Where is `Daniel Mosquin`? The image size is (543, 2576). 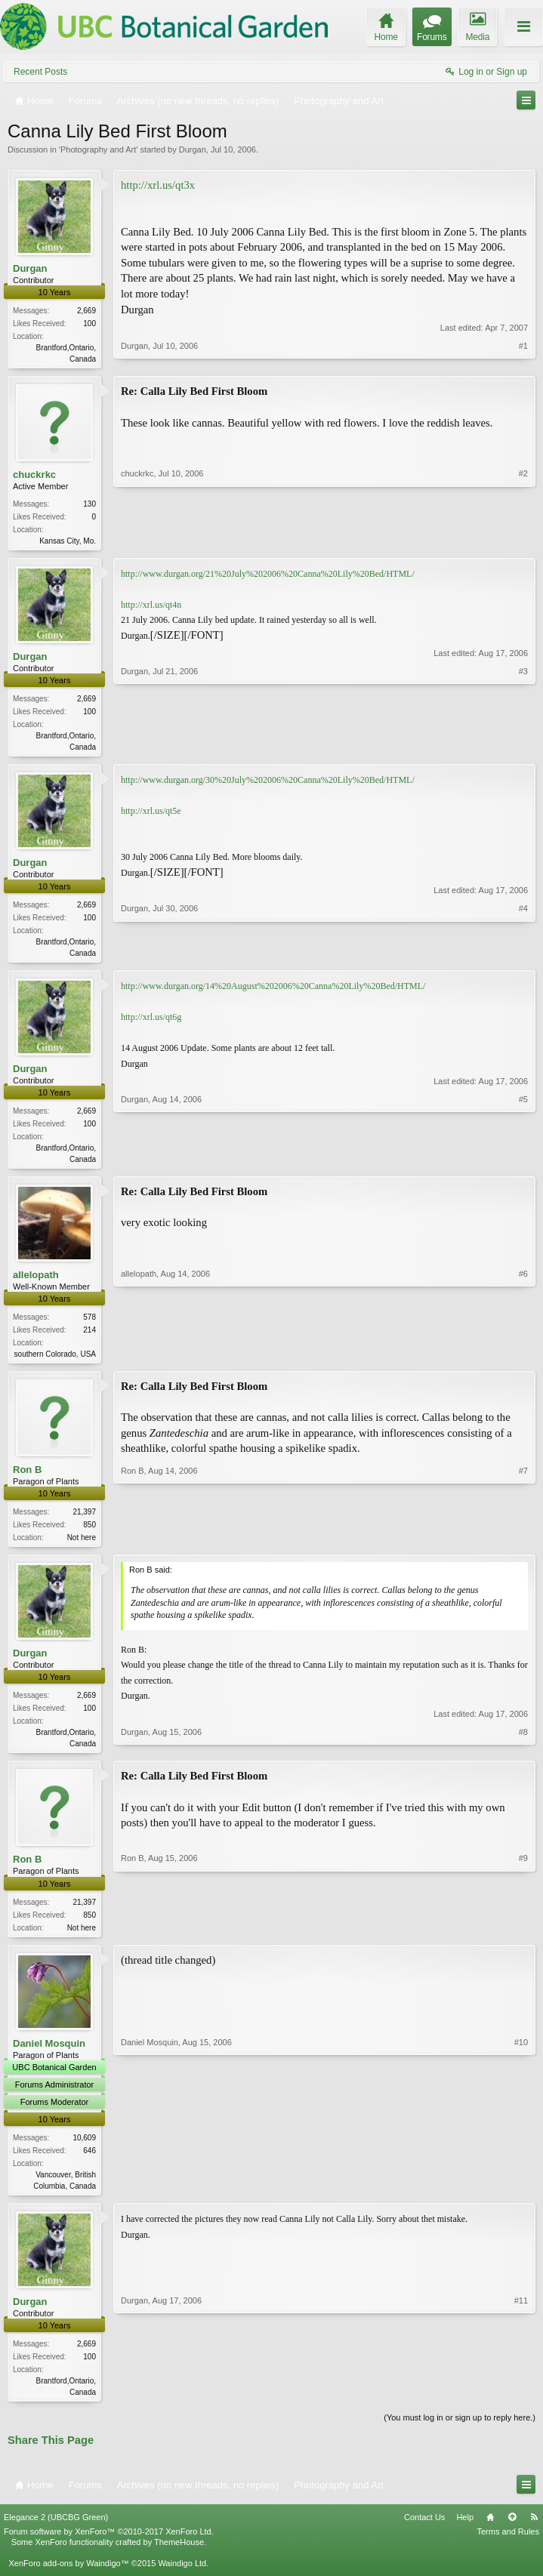
Daniel Mosquin is located at coordinates (49, 2056).